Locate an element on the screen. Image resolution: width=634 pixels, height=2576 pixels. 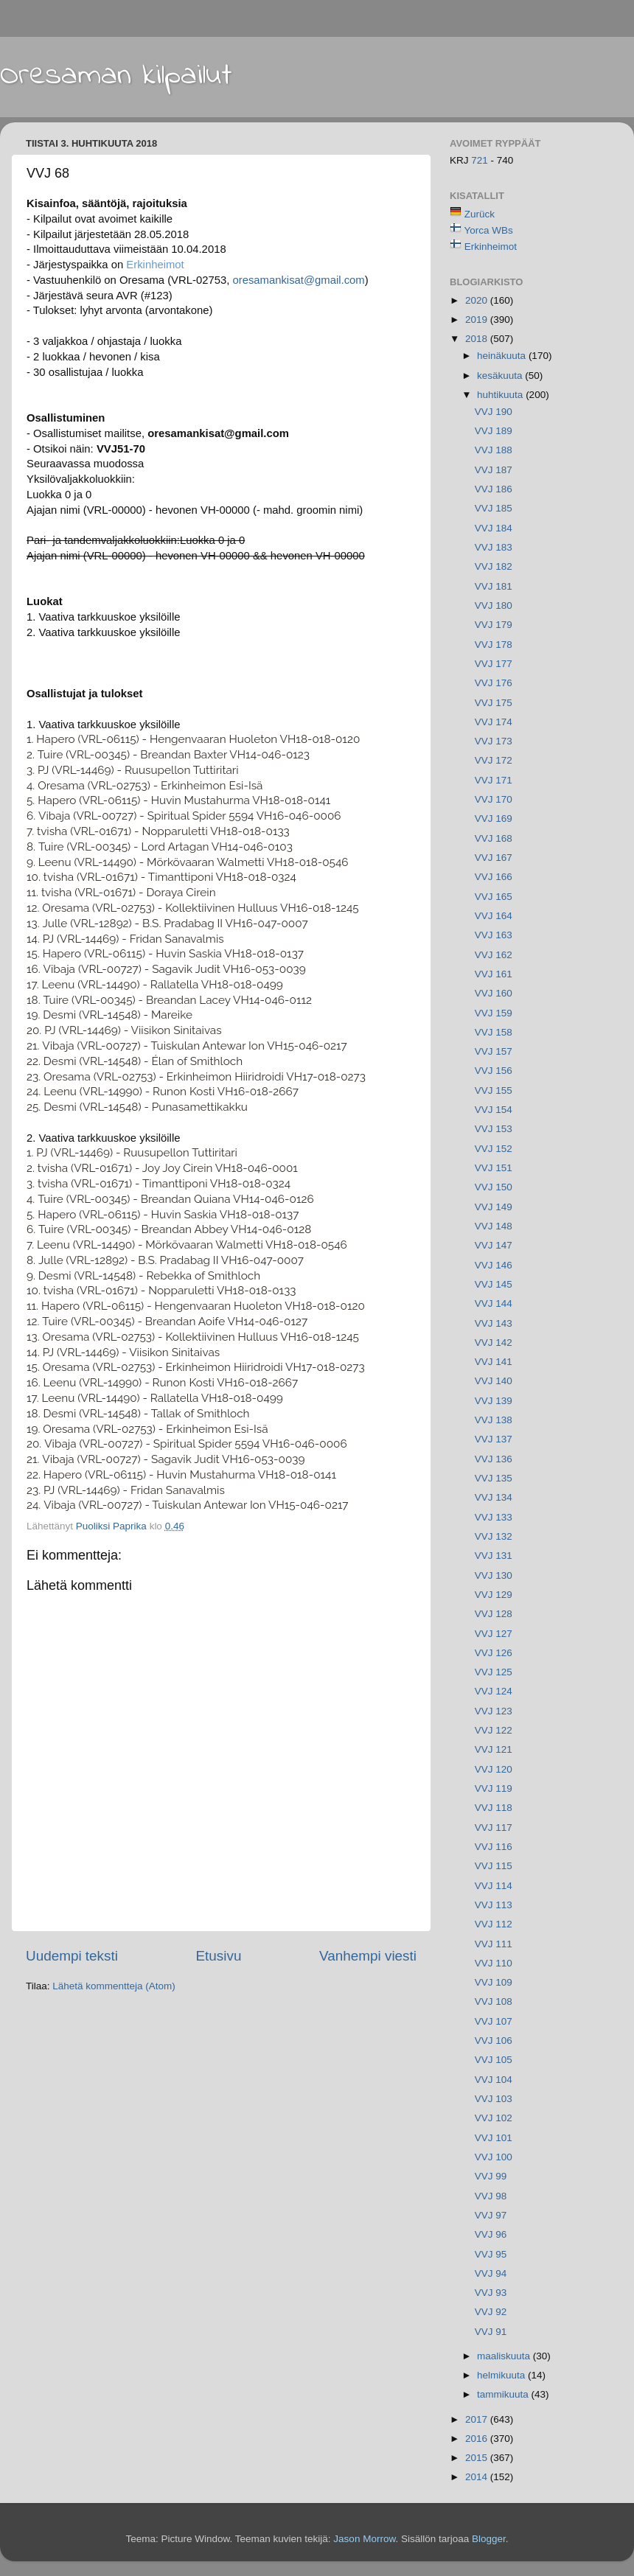
kesäkuuta is located at coordinates (501, 375).